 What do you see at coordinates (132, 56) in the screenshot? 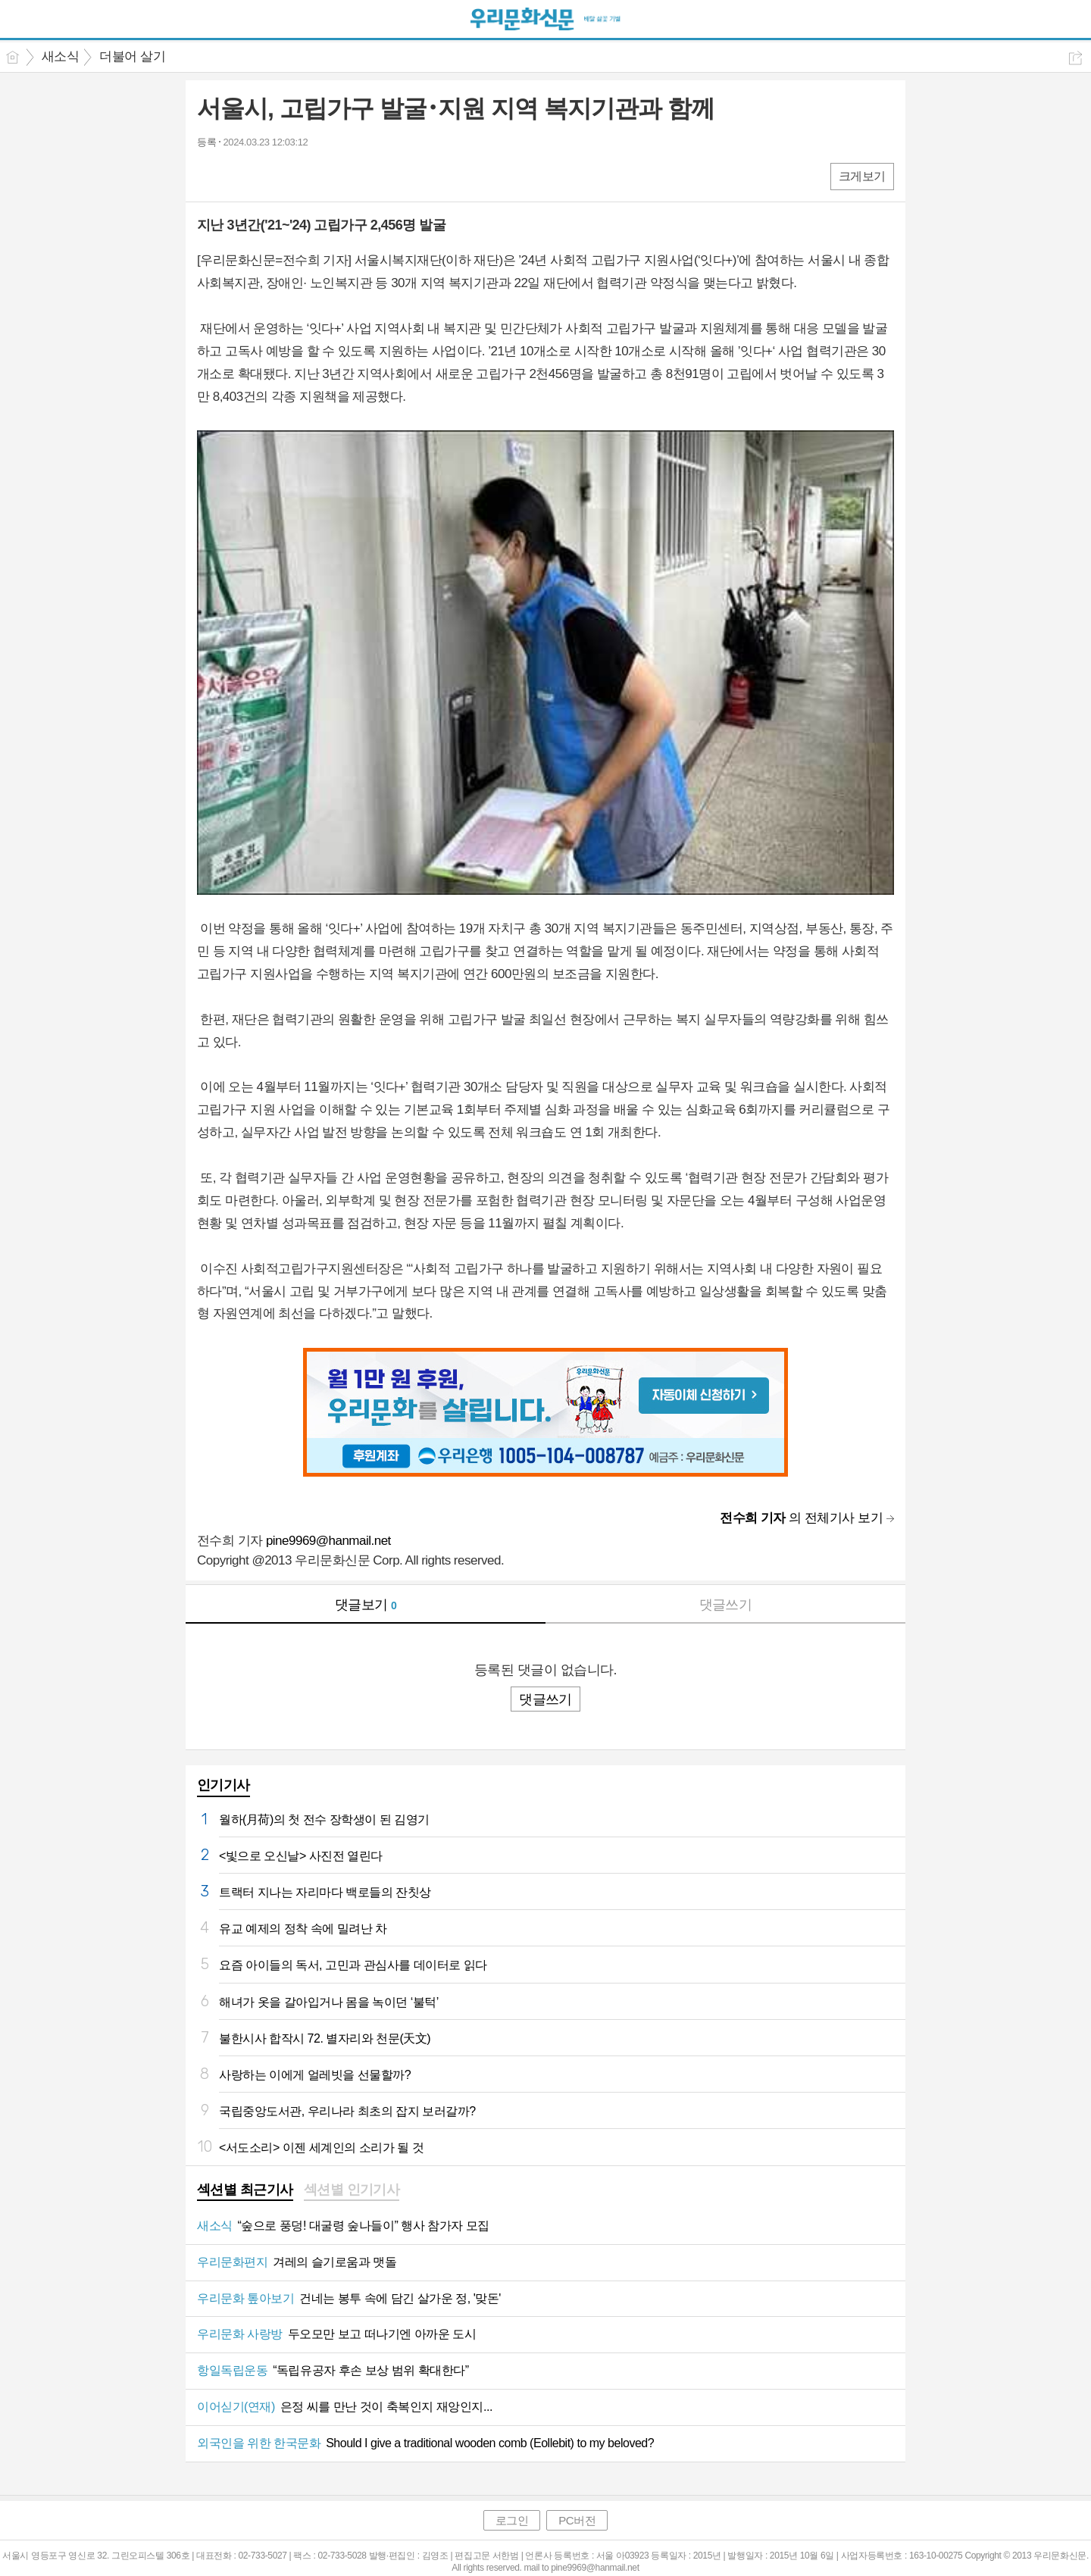
I see `더불어 살기` at bounding box center [132, 56].